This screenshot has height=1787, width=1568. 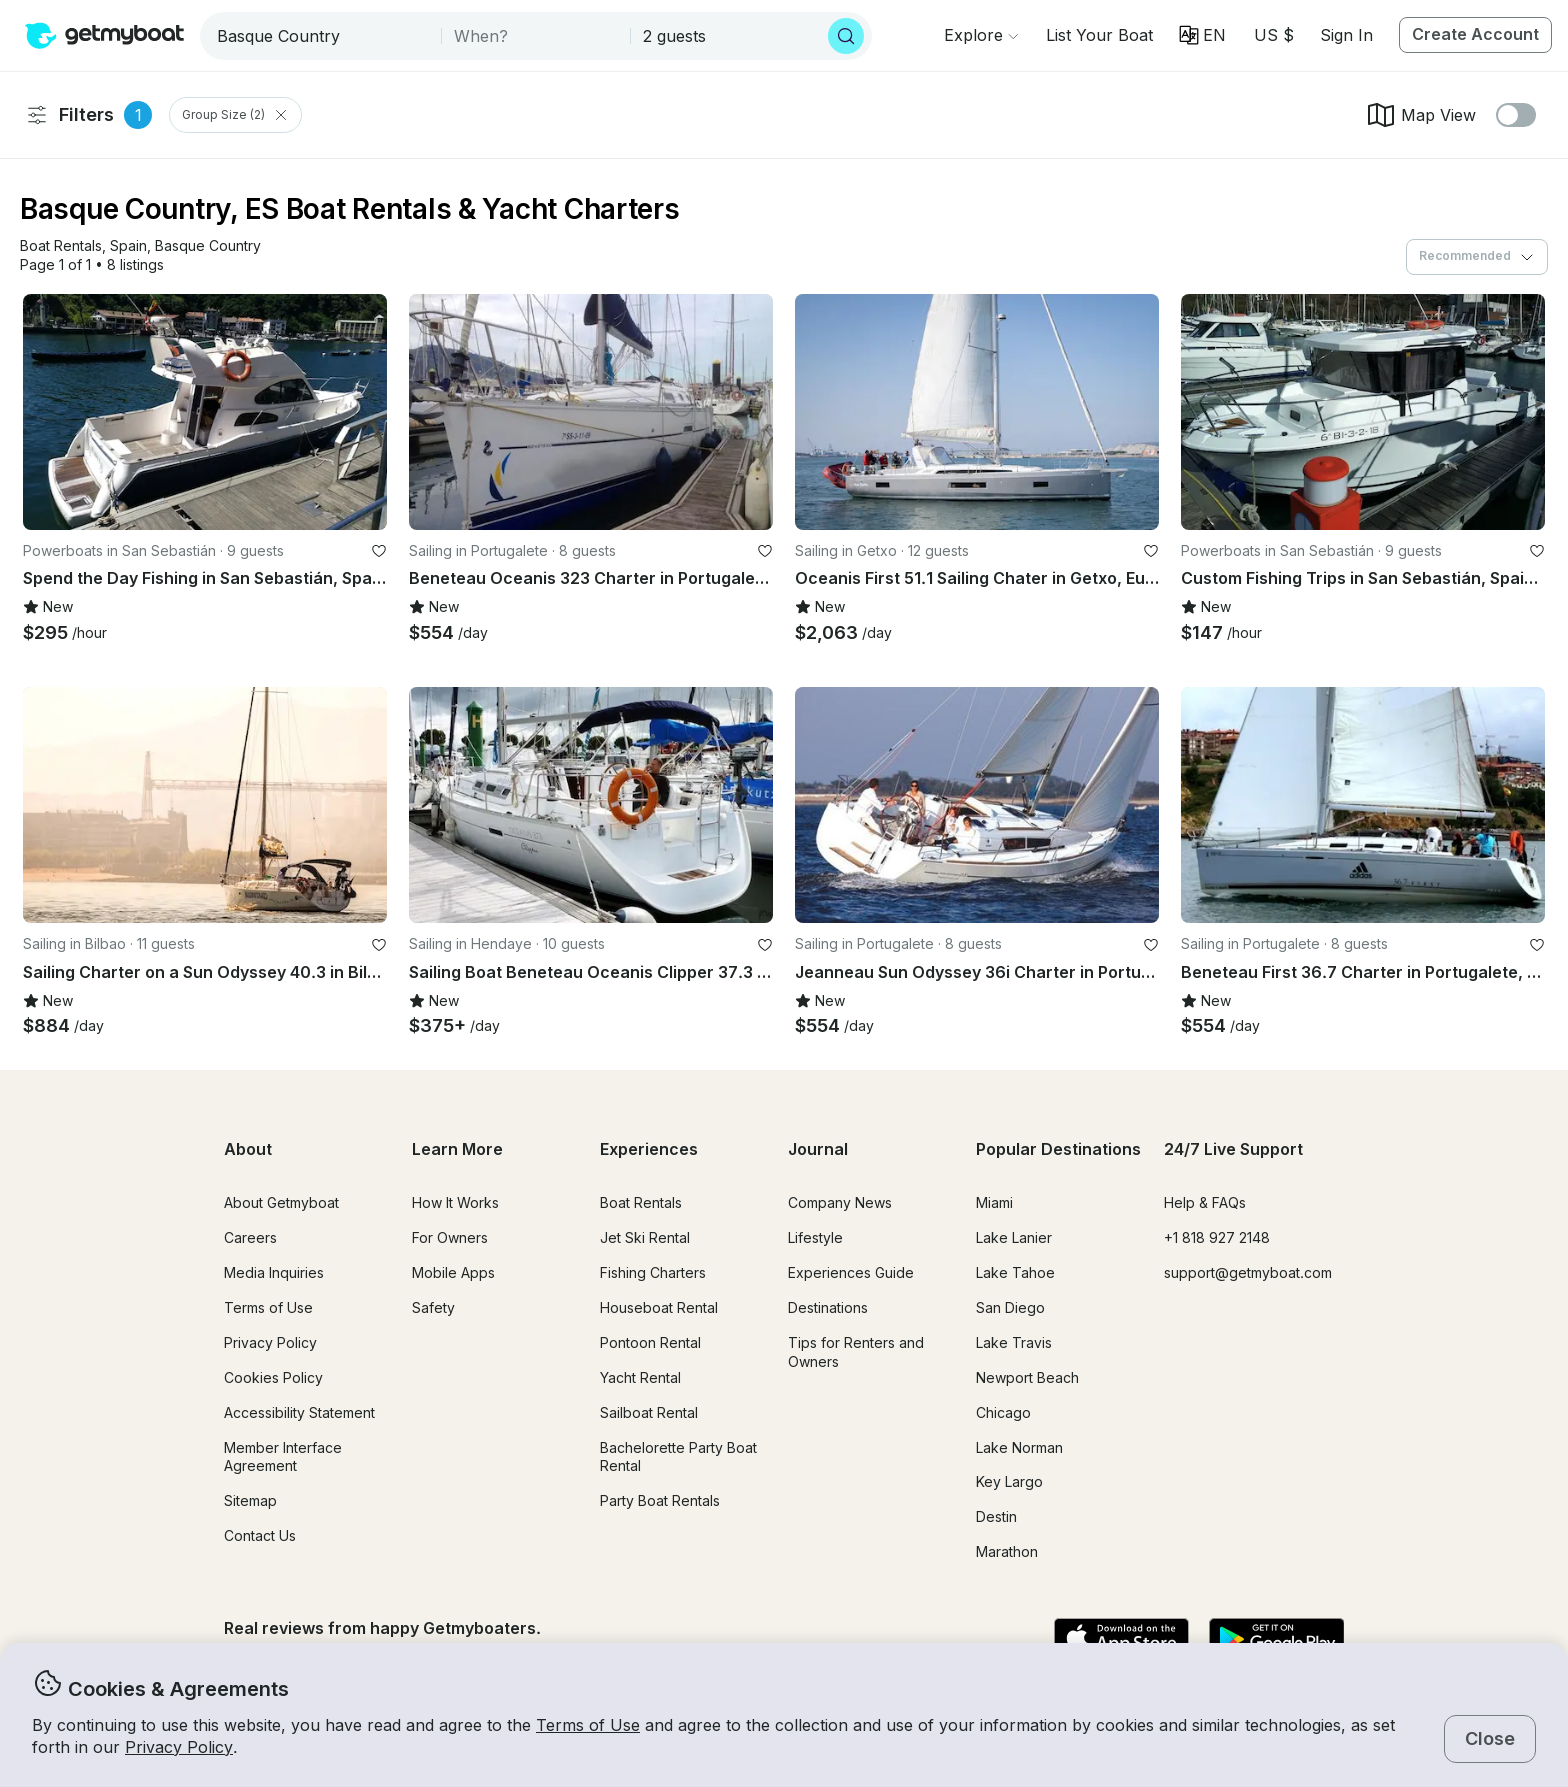 I want to click on Experiences Guide, so click(x=851, y=1272).